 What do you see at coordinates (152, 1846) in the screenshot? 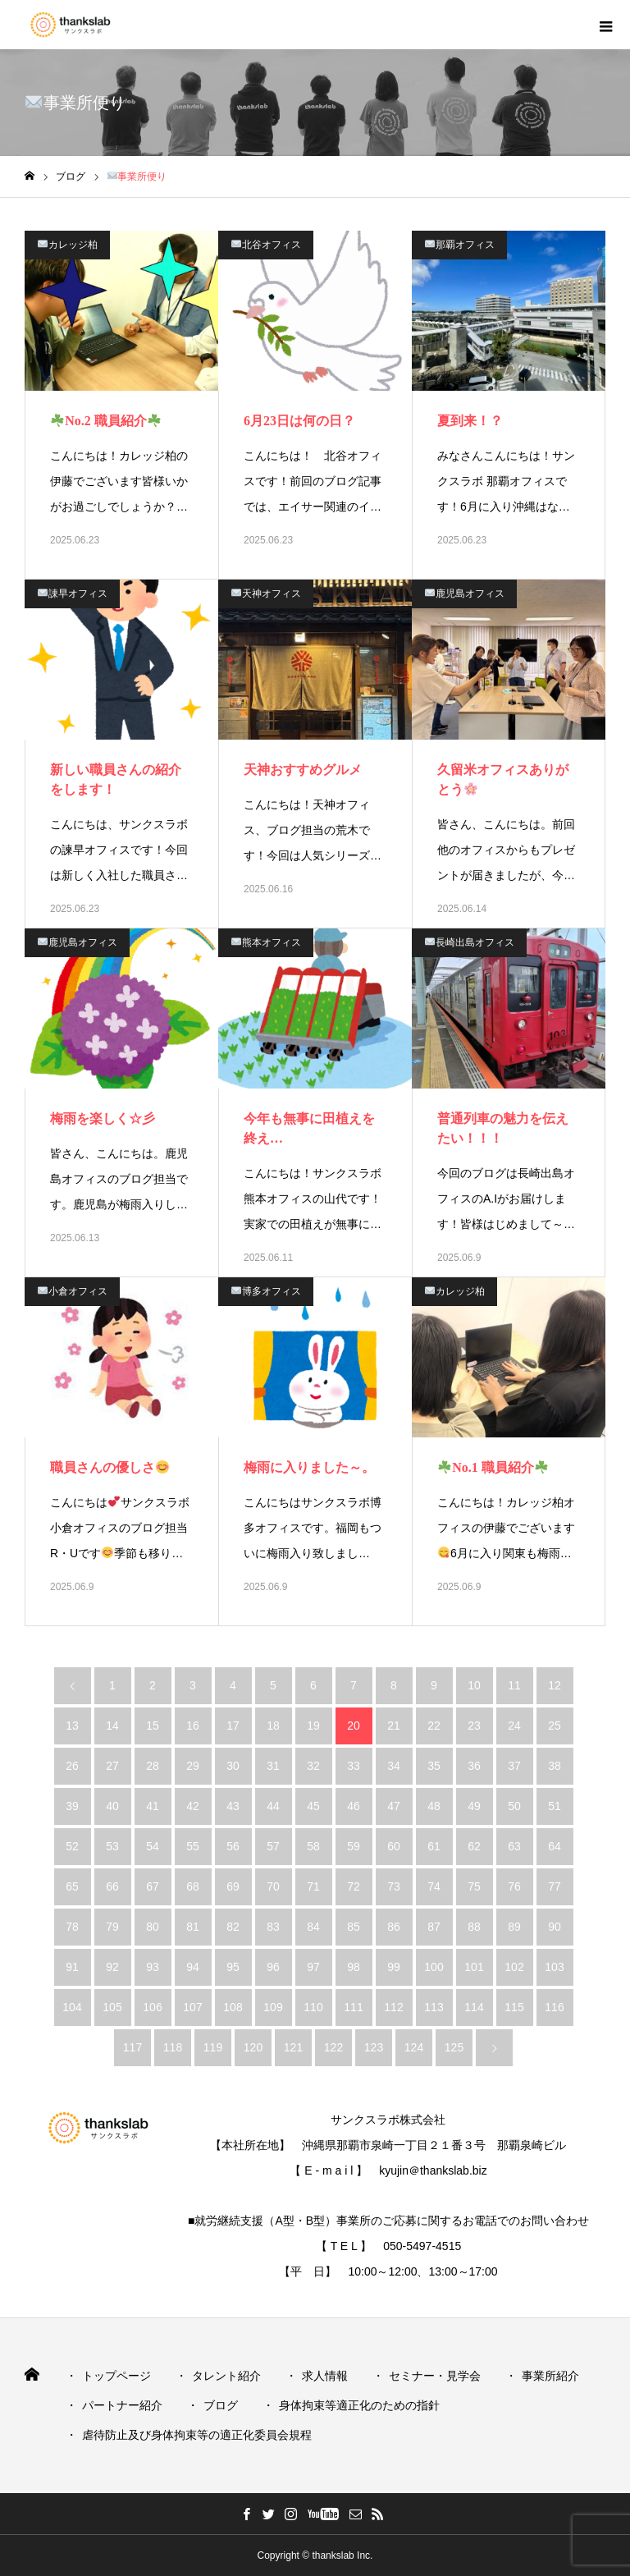
I see `54` at bounding box center [152, 1846].